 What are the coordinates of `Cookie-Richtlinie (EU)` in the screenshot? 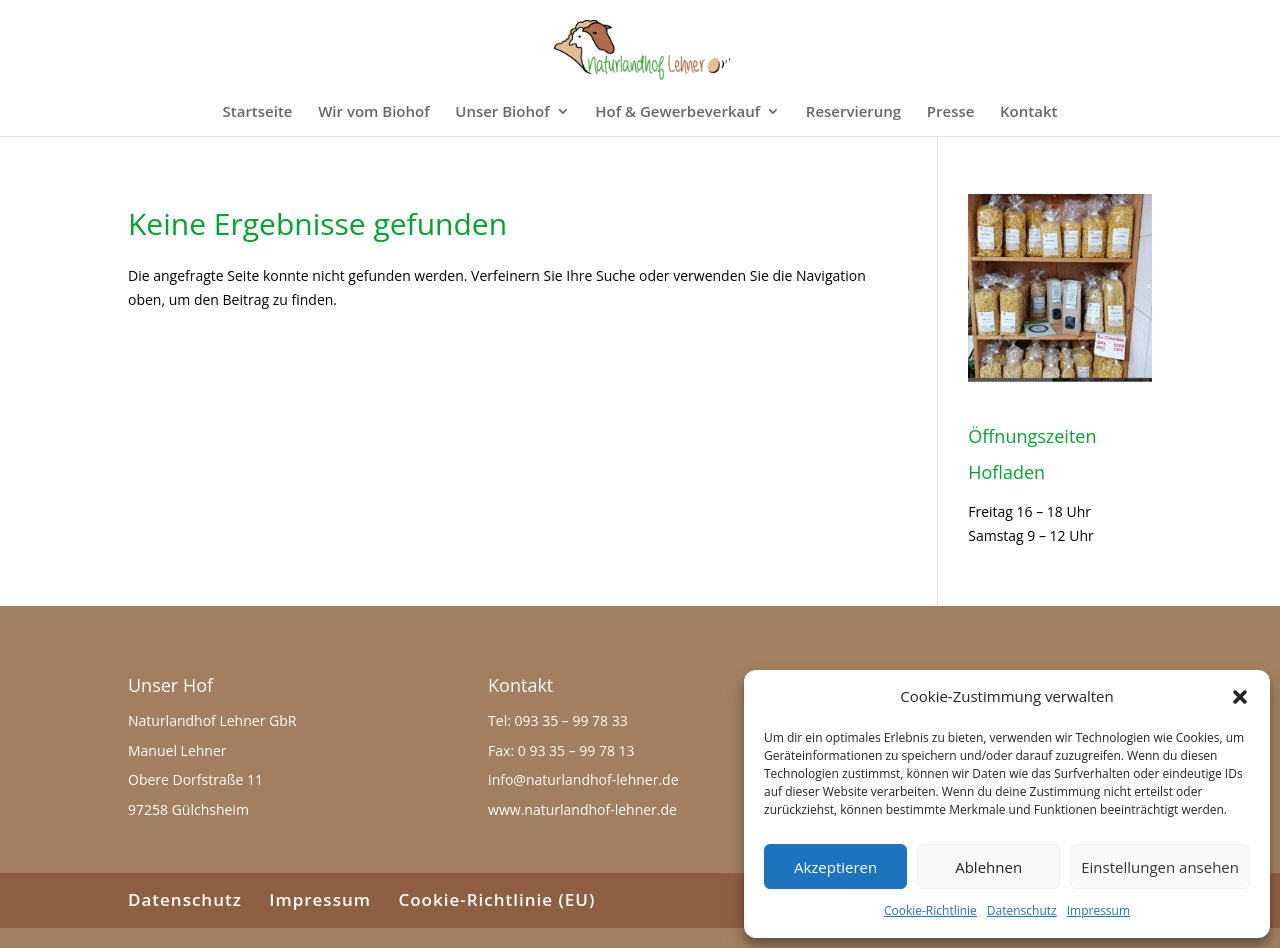 It's located at (496, 899).